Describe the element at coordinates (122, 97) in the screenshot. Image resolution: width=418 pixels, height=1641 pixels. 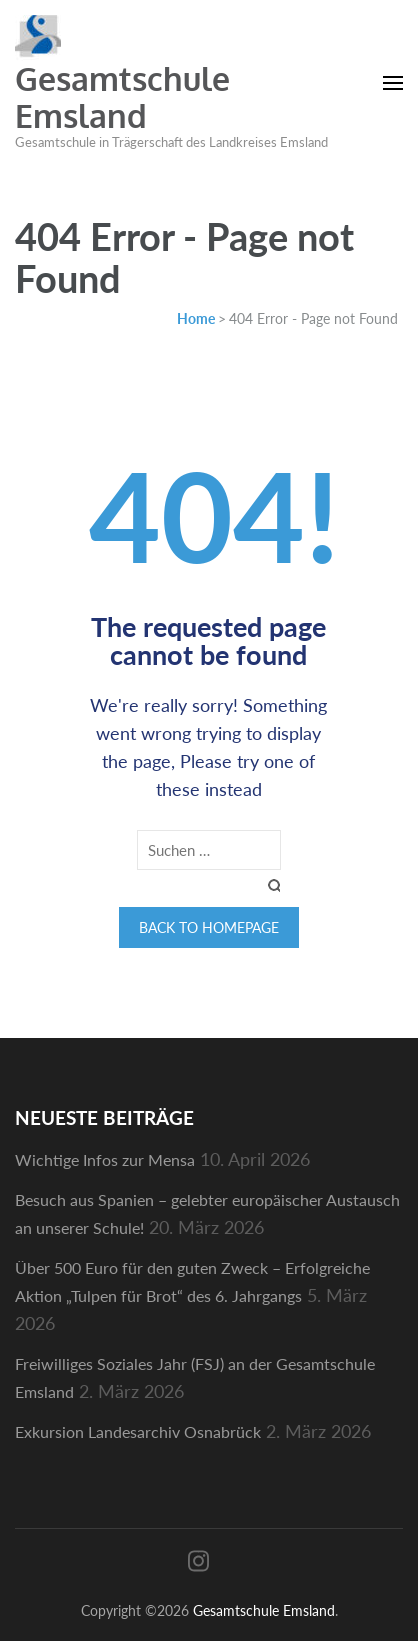
I see `Gesamtschule Emsland` at that location.